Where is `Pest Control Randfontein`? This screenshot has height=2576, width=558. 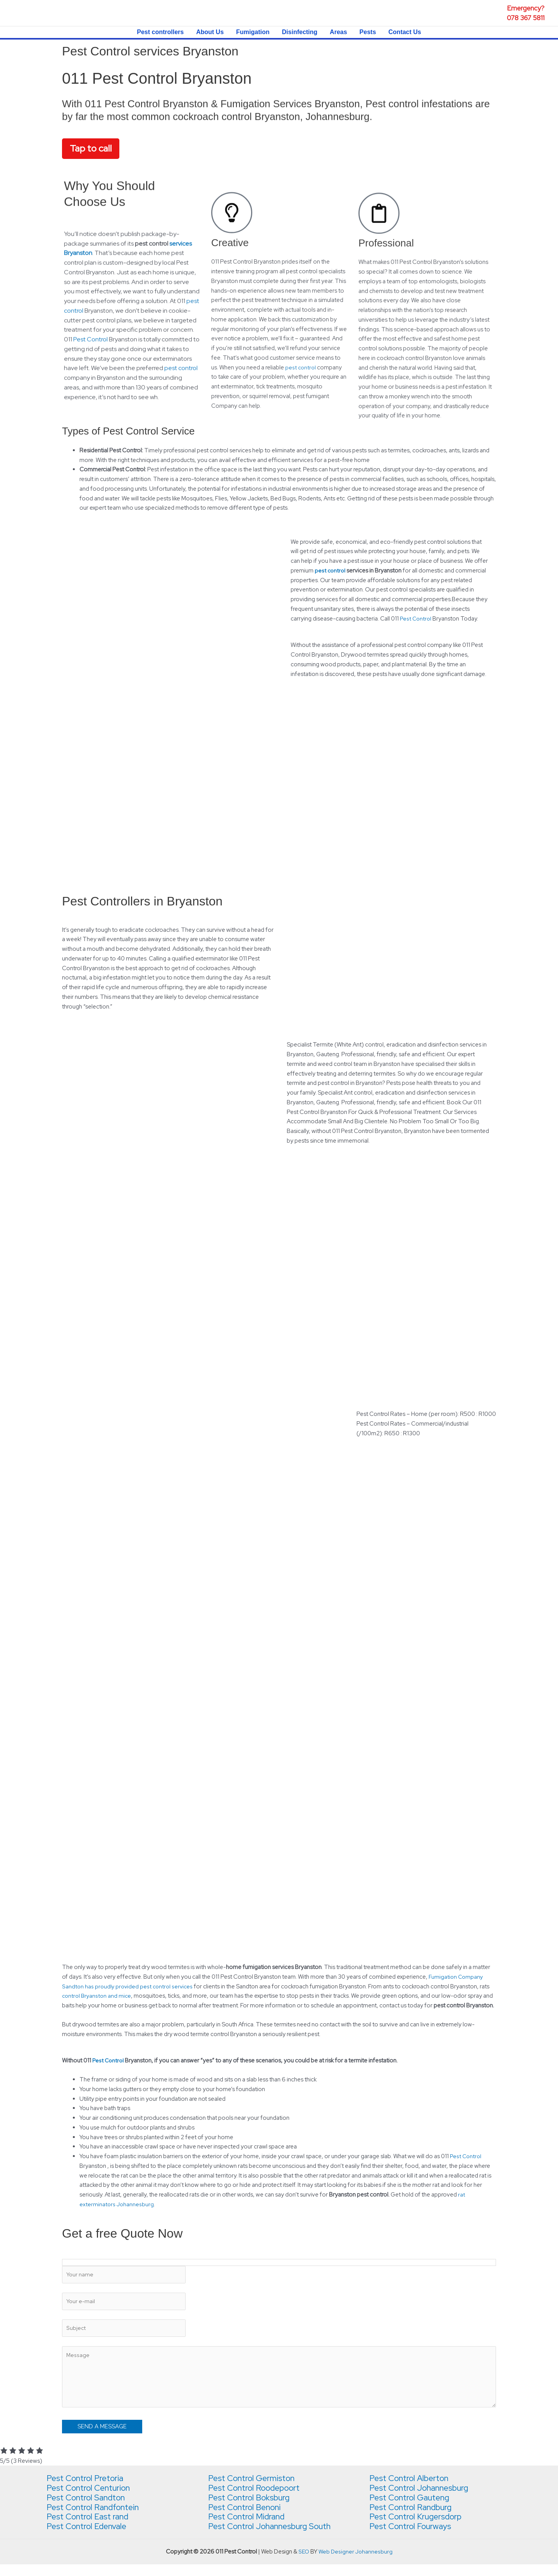
Pest Control Randfontein is located at coordinates (97, 2518).